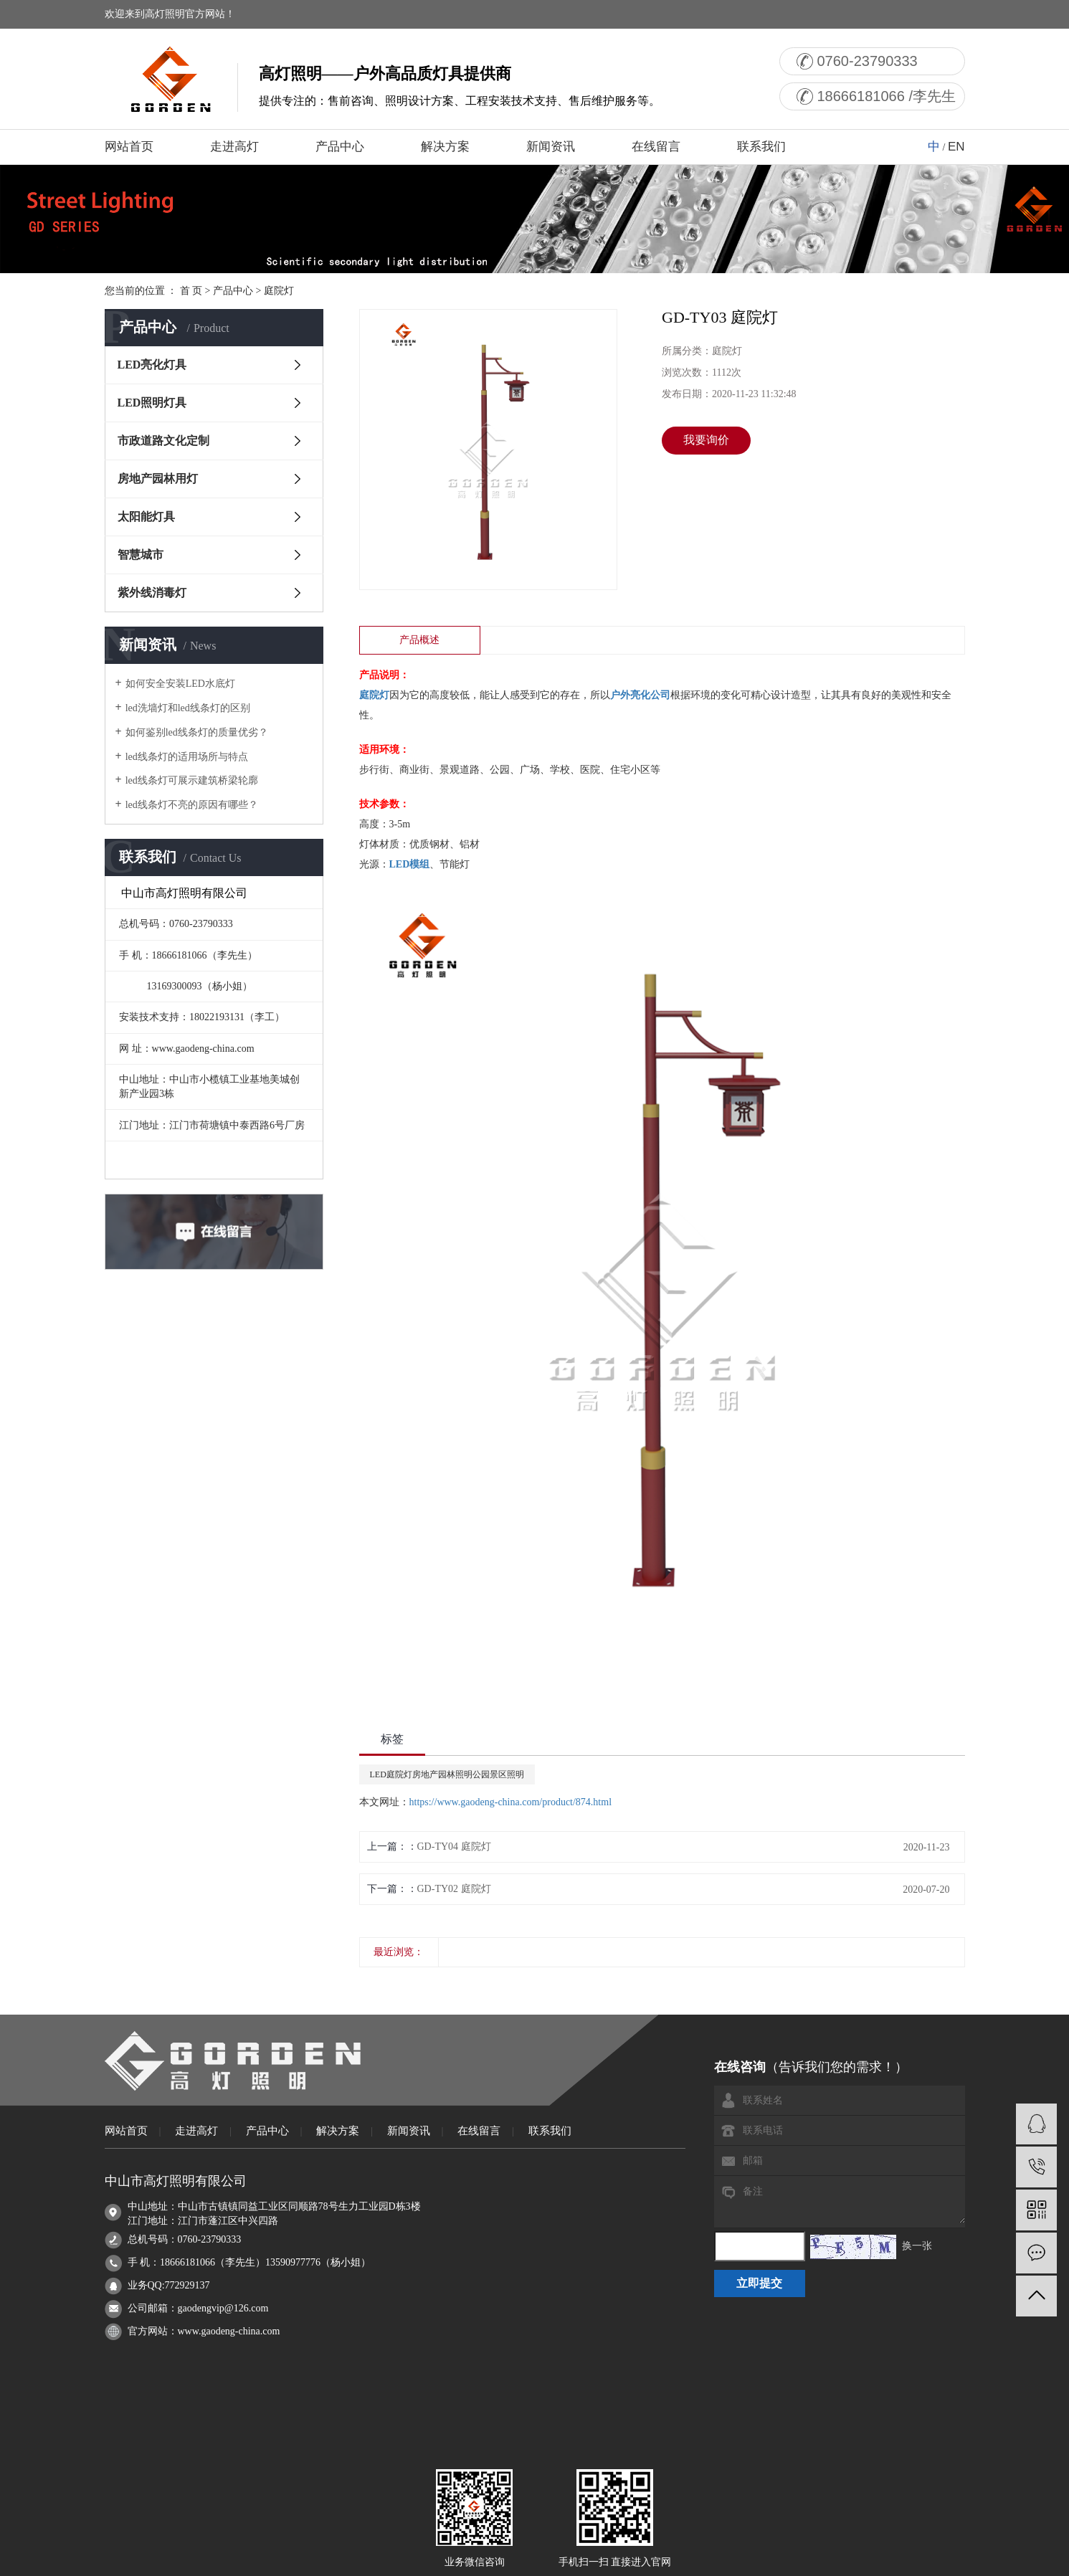  I want to click on LED亮化灯具, so click(152, 364).